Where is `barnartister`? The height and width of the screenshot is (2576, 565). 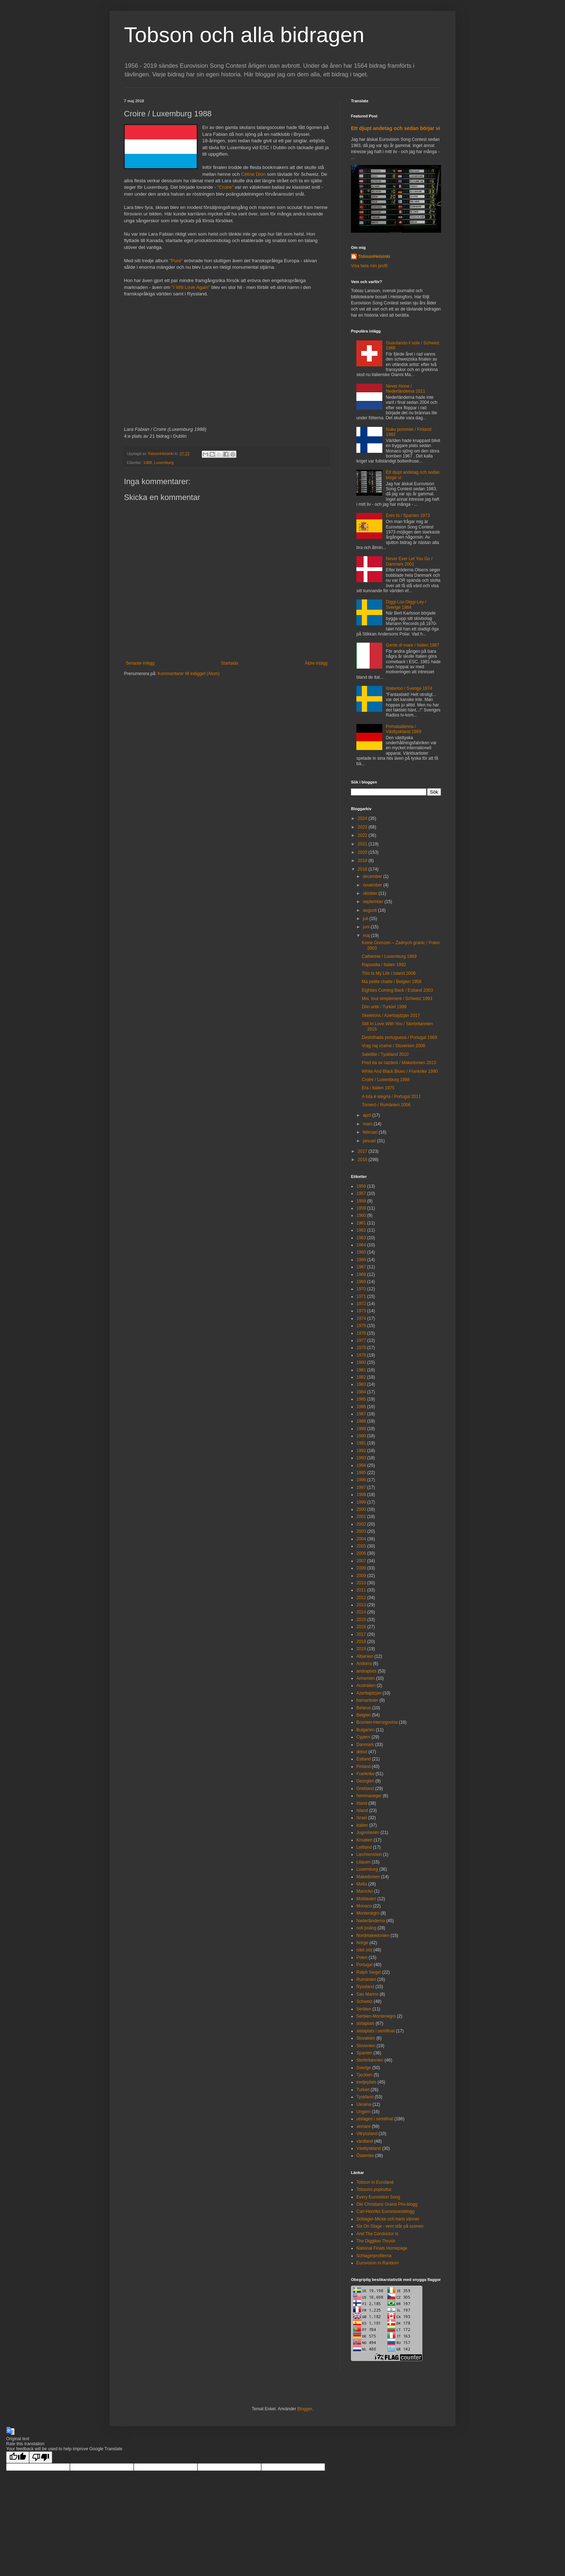
barnartister is located at coordinates (367, 1700).